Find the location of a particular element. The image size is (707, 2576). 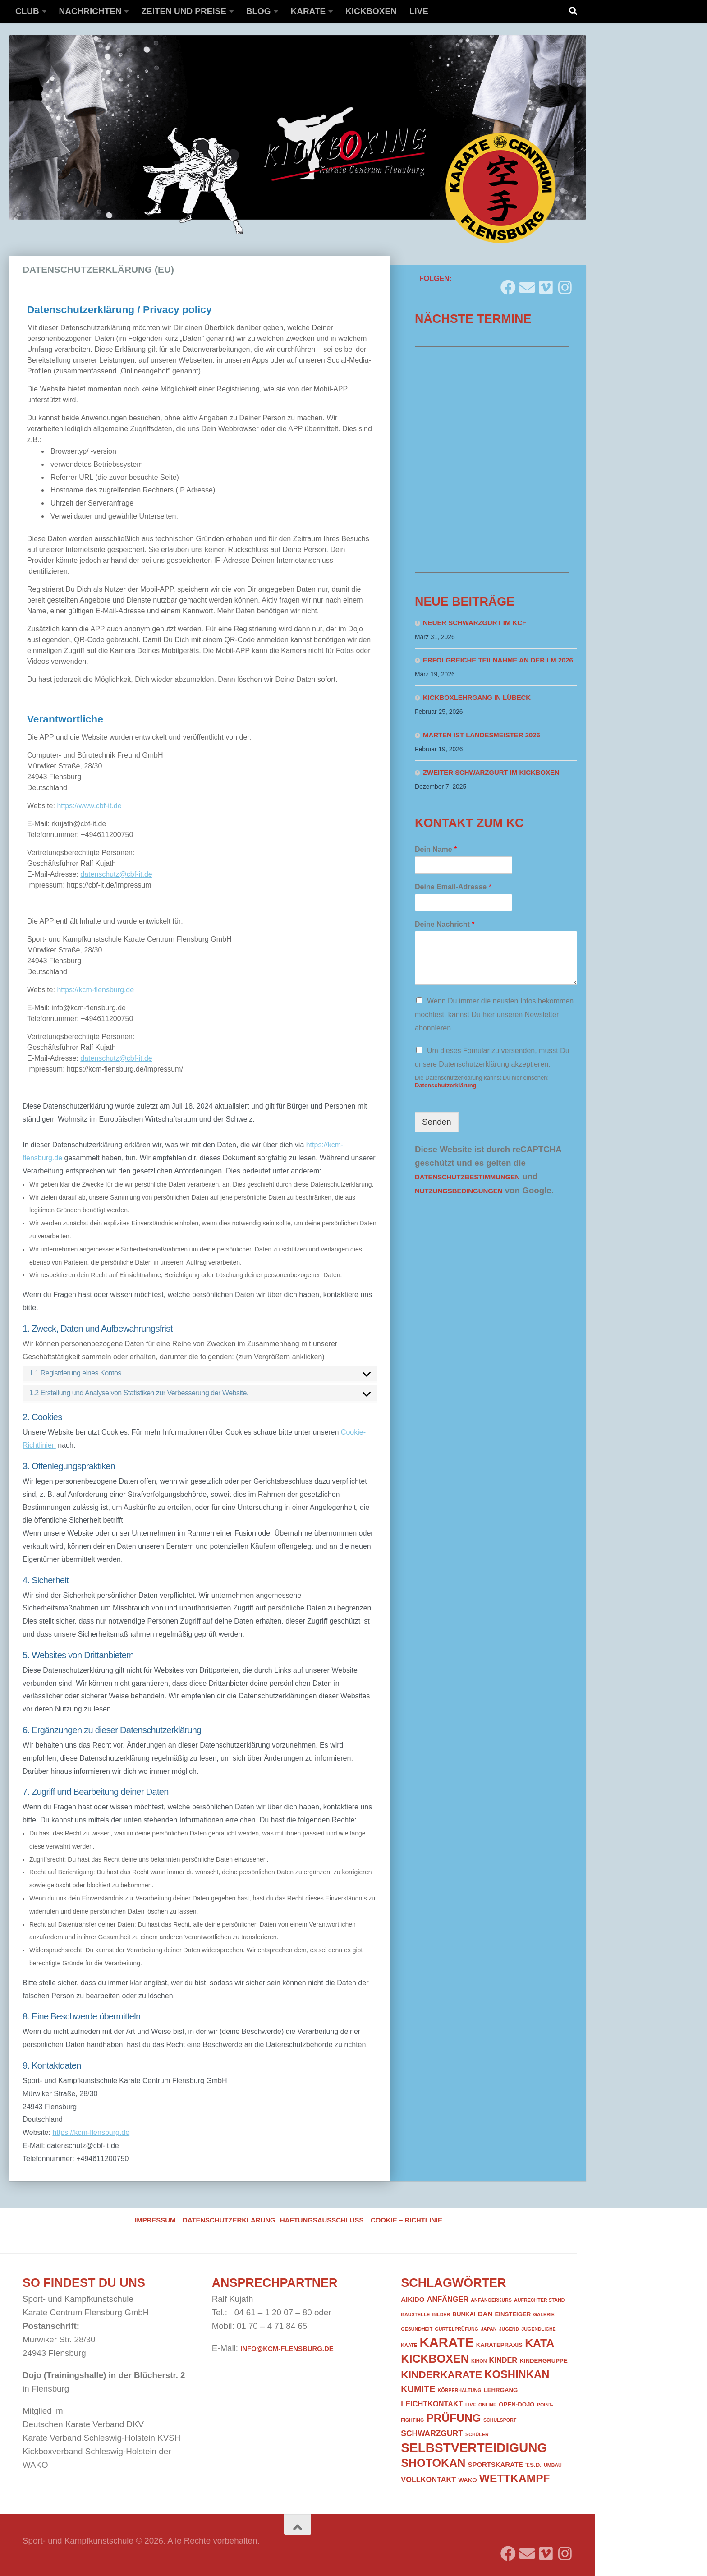

Live is located at coordinates (418, 11).